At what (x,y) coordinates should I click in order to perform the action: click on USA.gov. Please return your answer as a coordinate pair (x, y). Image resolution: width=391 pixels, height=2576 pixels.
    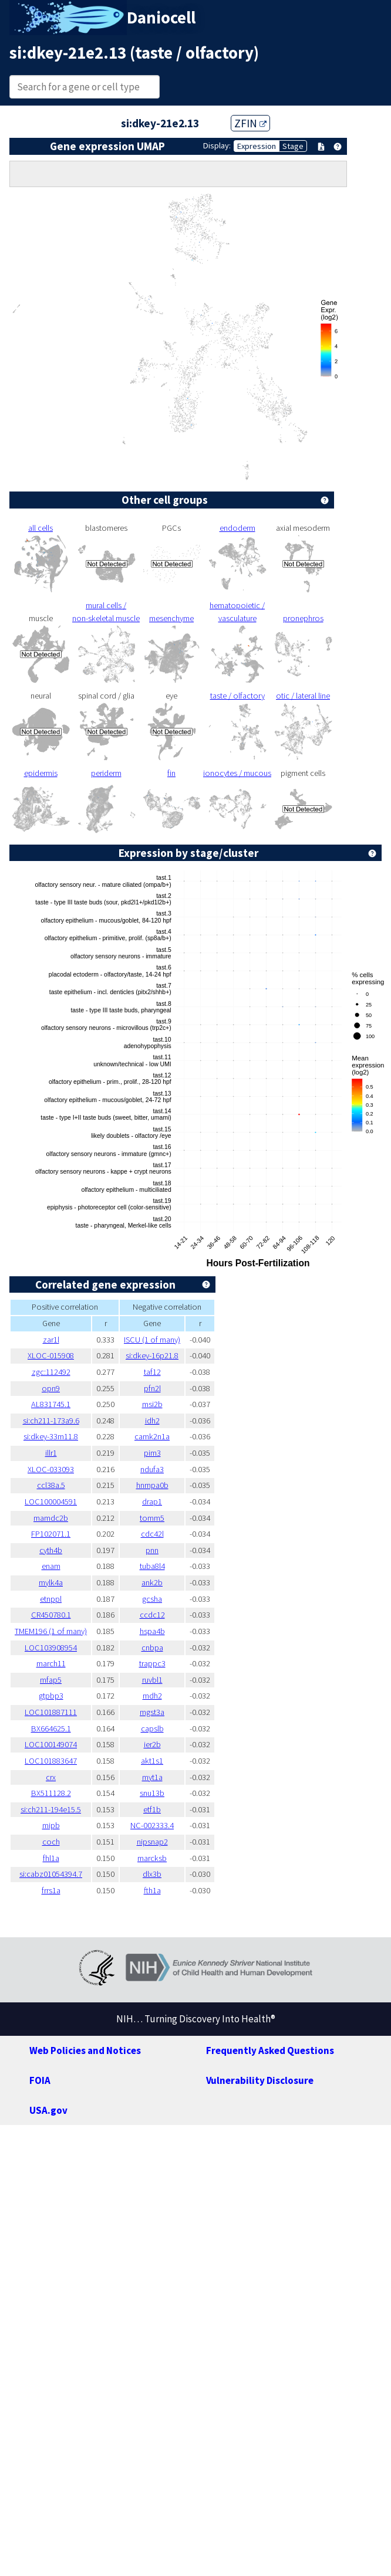
    Looking at the image, I should click on (48, 2110).